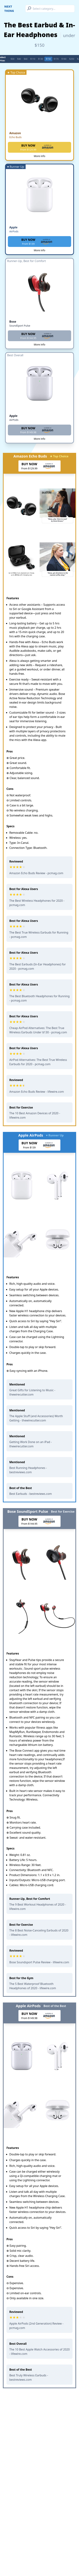 This screenshot has width=79, height=2576. What do you see at coordinates (37, 966) in the screenshot?
I see `The Best Earbuds (In-Ear Headphones) for 2020 - pcmag.com` at bounding box center [37, 966].